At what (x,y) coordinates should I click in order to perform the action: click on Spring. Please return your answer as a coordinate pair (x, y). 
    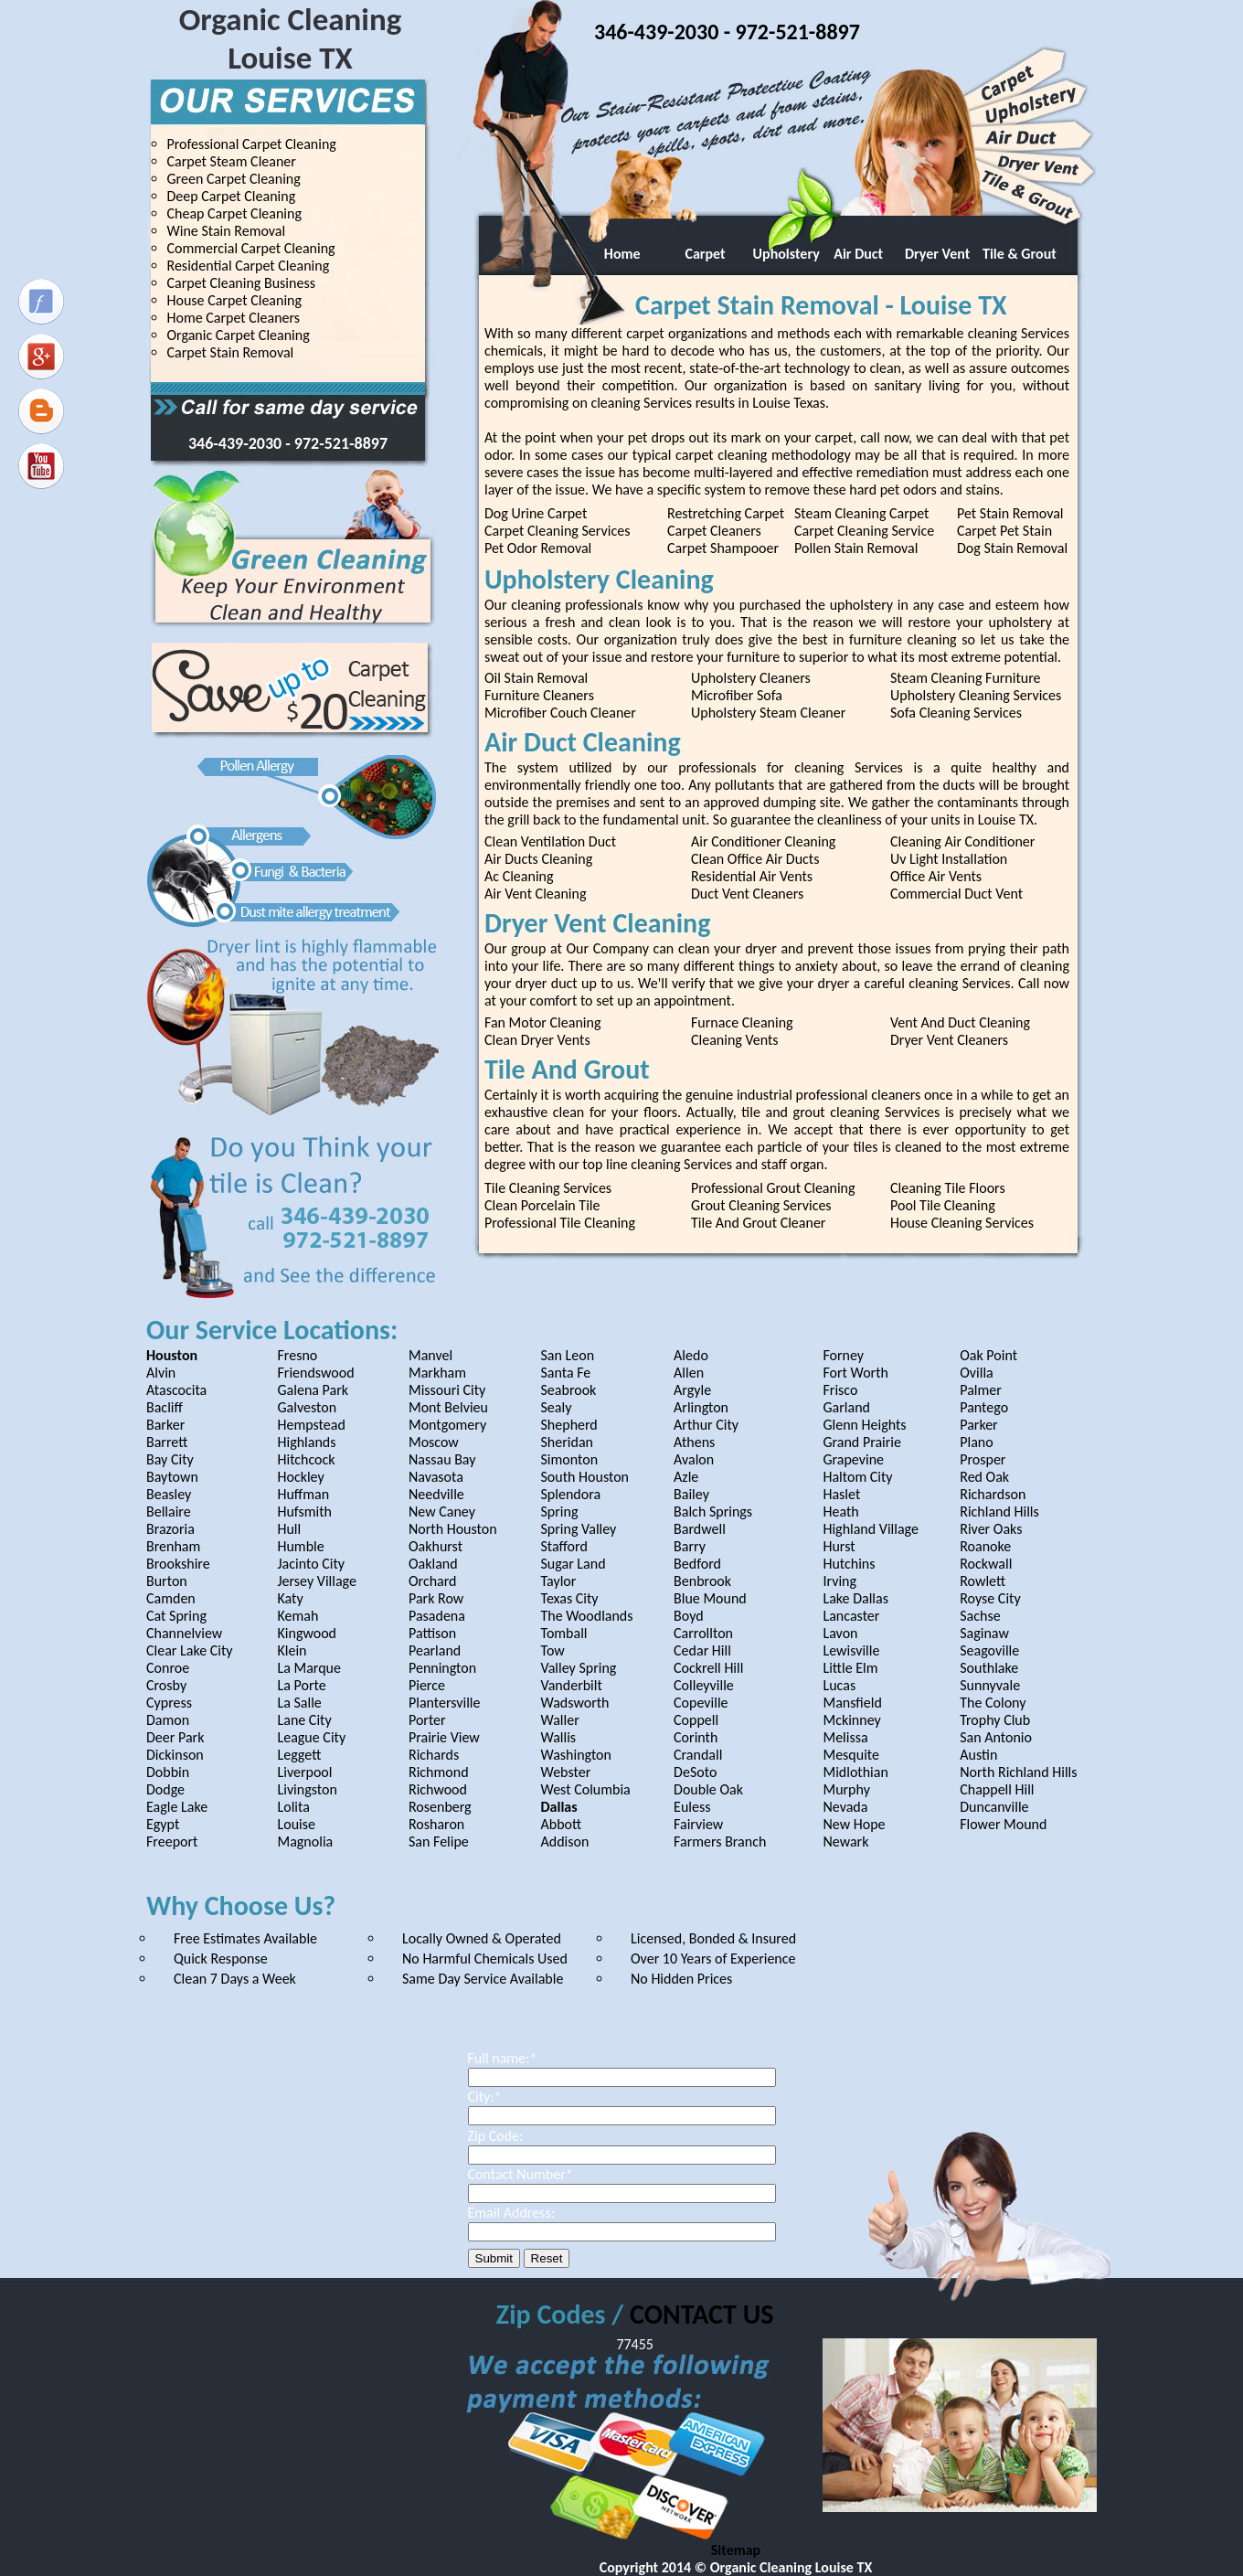
    Looking at the image, I should click on (560, 1511).